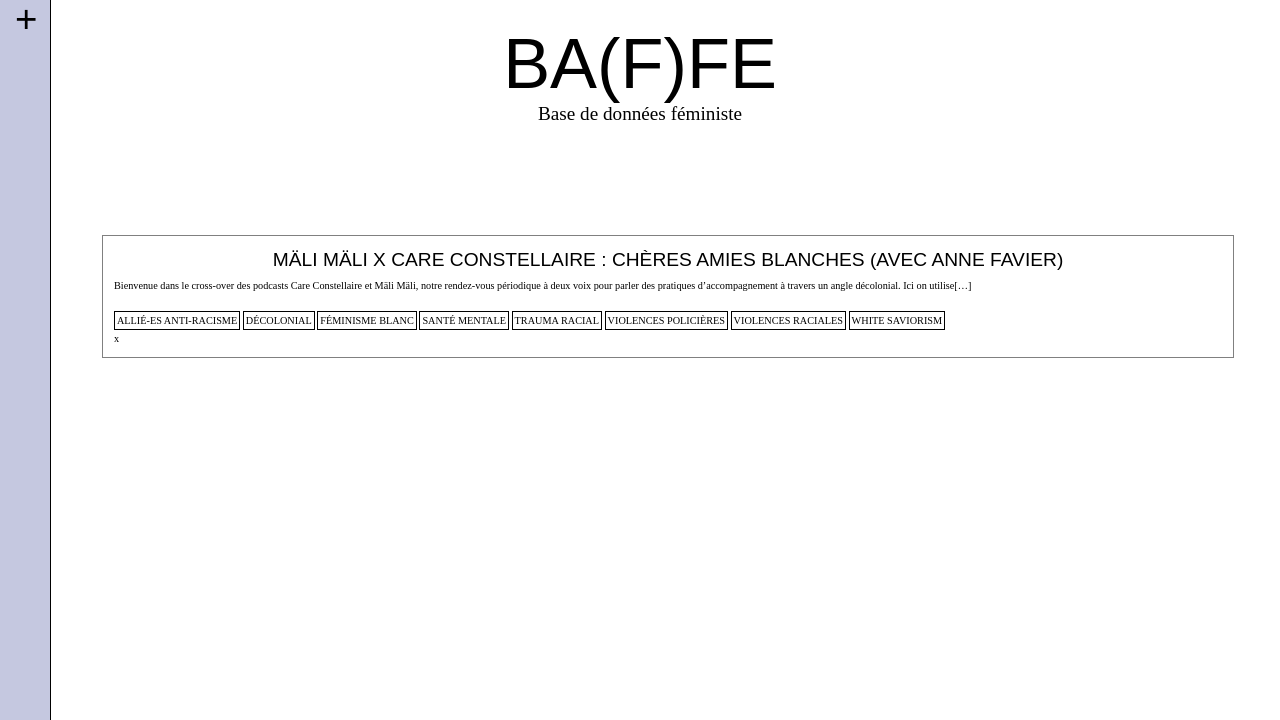  What do you see at coordinates (279, 320) in the screenshot?
I see `décolonial` at bounding box center [279, 320].